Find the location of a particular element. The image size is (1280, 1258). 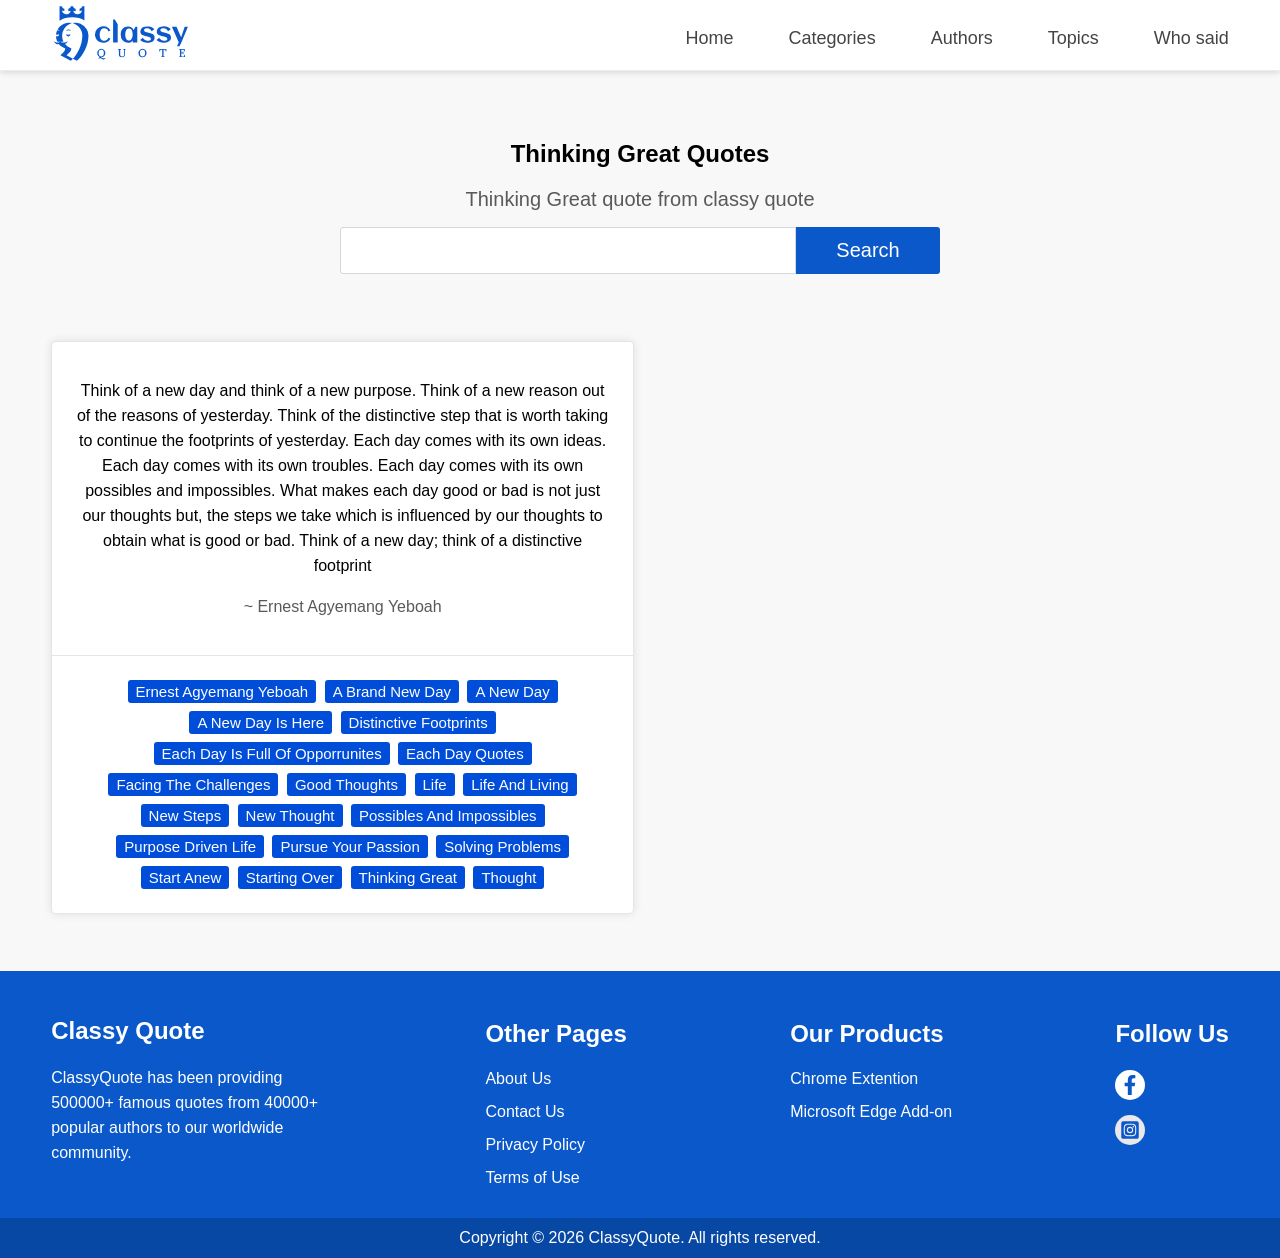

Home is located at coordinates (710, 38).